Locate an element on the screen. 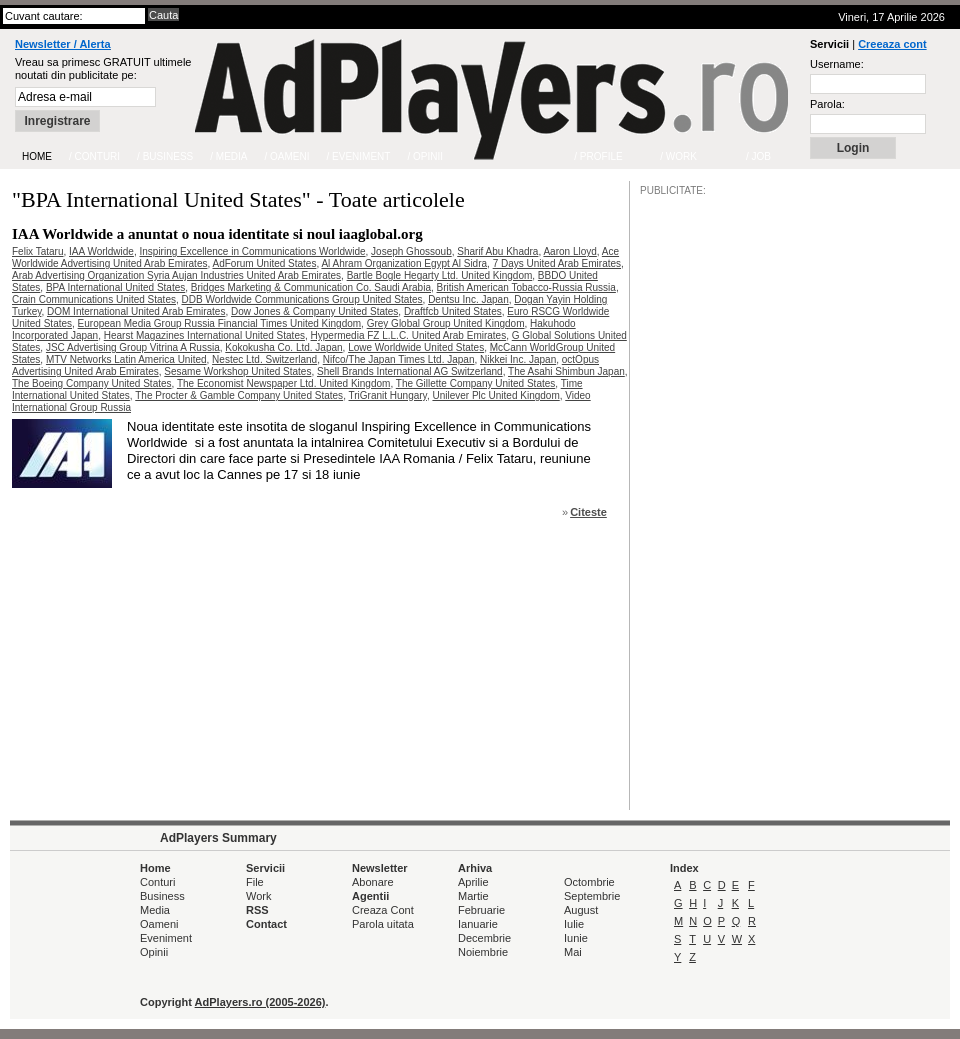  AdForum United States is located at coordinates (264, 263).